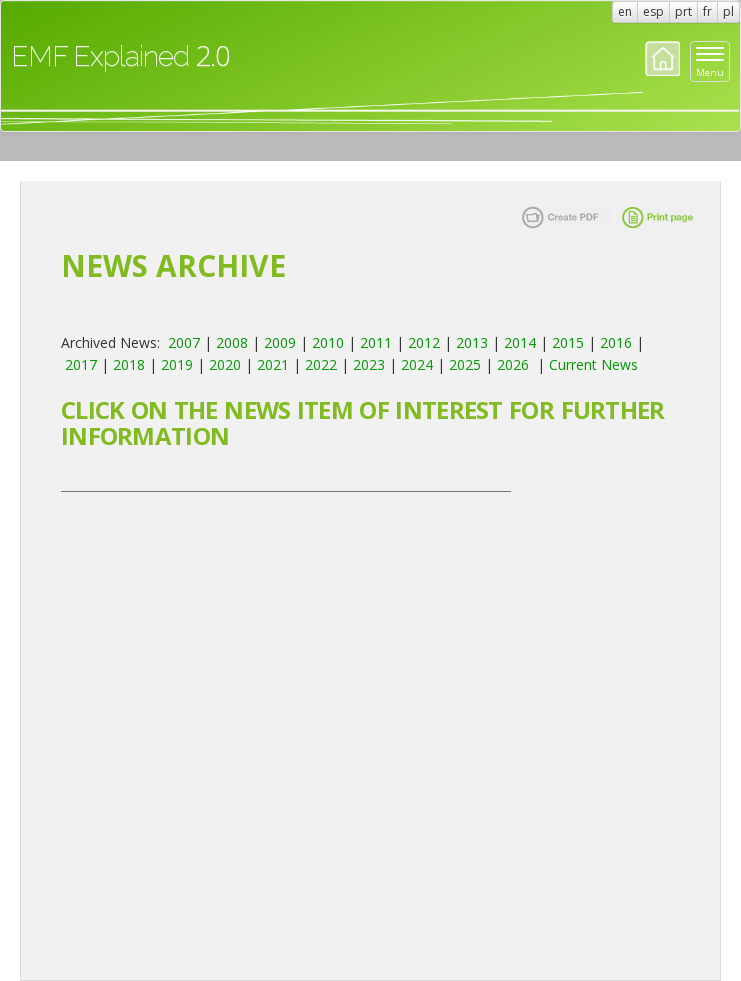 The width and height of the screenshot is (741, 981). I want to click on 2011, so click(376, 342).